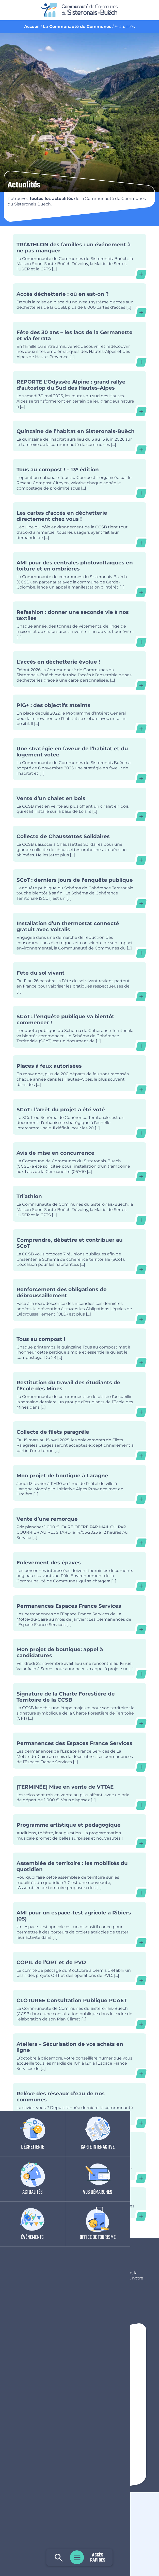  What do you see at coordinates (79, 2202) in the screenshot?
I see `Le « TRI’athlon des familles »` at bounding box center [79, 2202].